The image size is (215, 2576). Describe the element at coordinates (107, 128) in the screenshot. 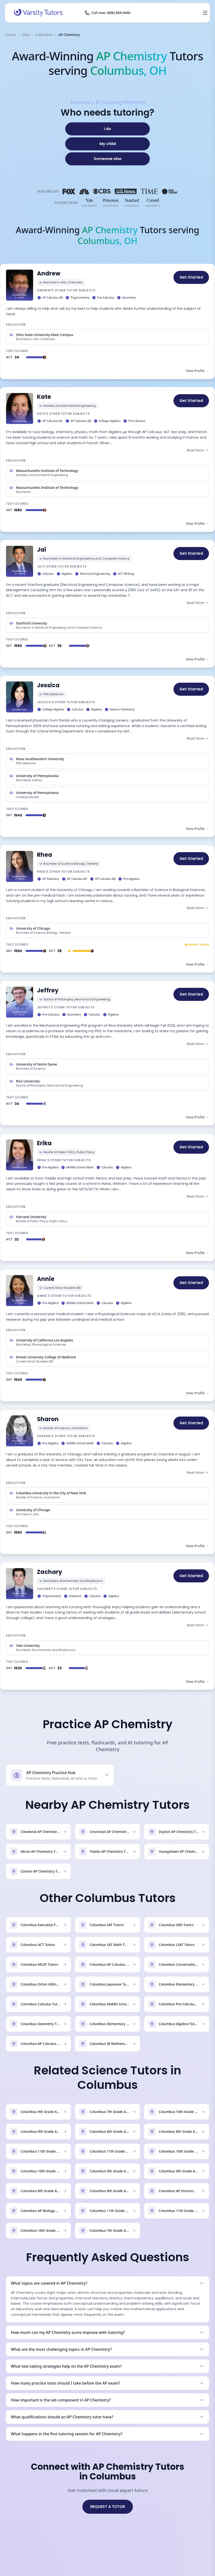

I see `[I do]` at that location.